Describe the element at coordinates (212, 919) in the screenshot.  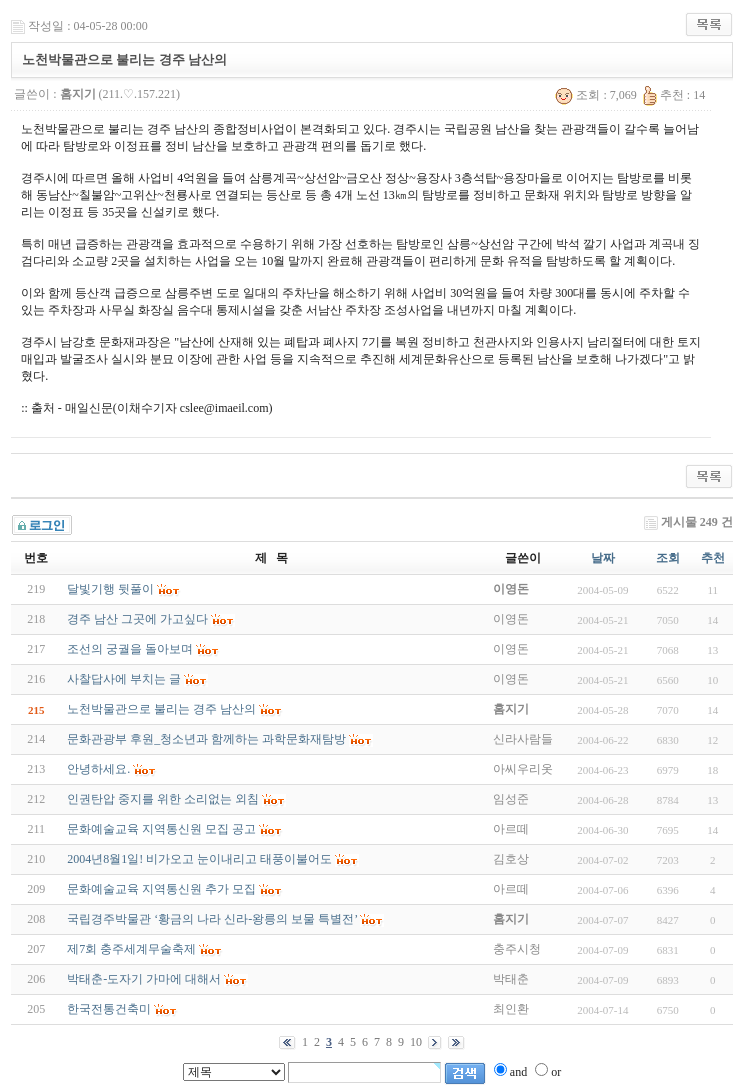
I see `국립경주박물관 ‘황금의 나라 신라-왕릉의 보물 특별전’` at that location.